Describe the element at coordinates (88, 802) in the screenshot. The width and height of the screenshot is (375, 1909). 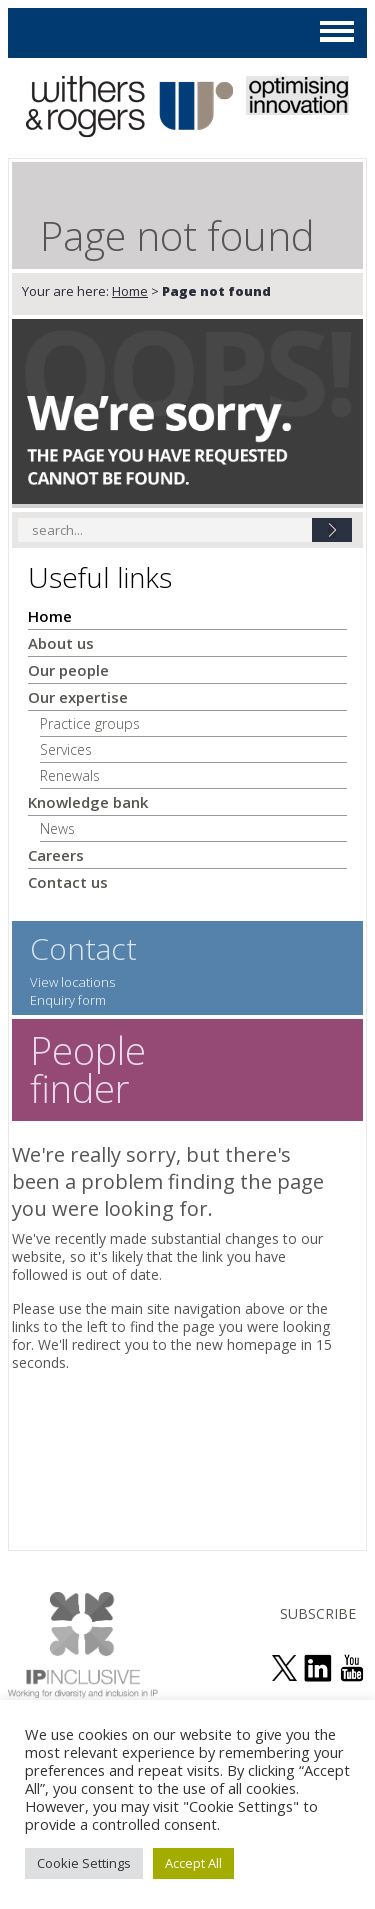
I see `Knowledge bank` at that location.